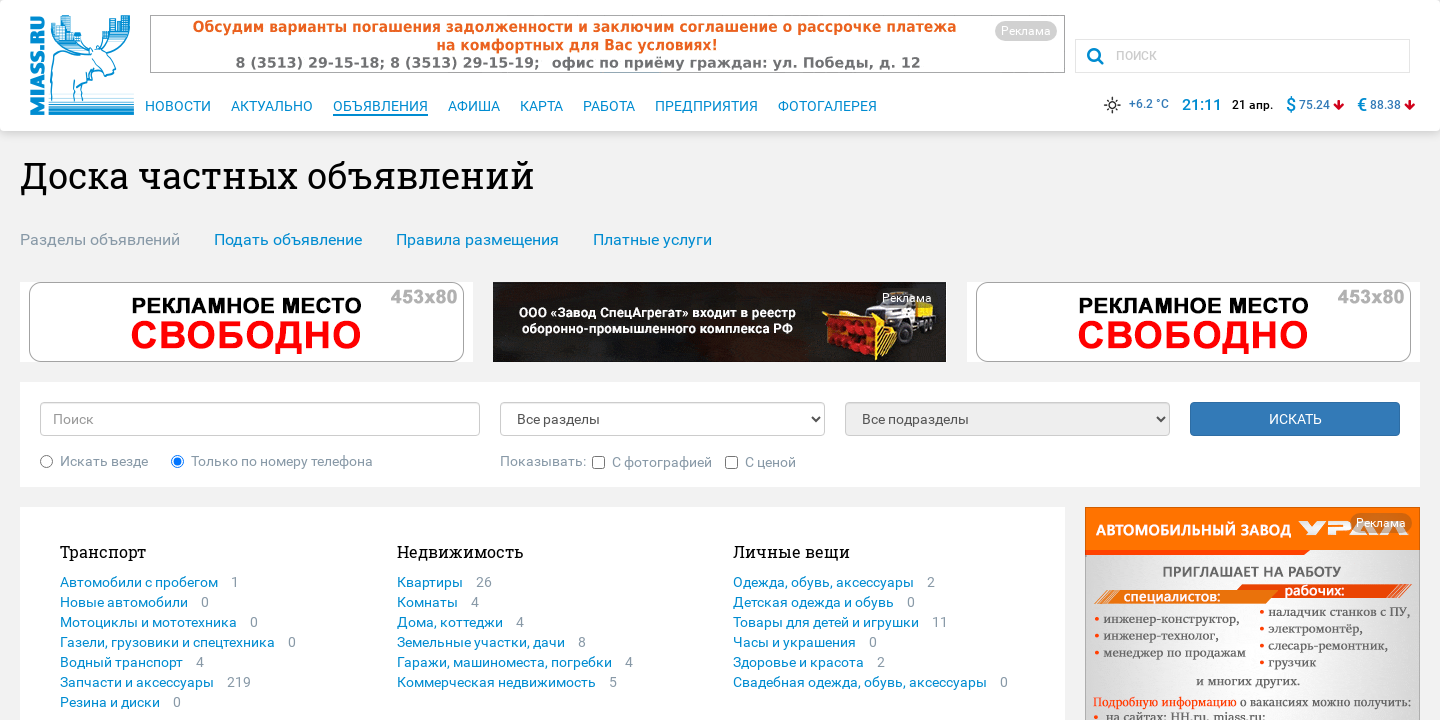 The height and width of the screenshot is (720, 1440). What do you see at coordinates (94, 461) in the screenshot?
I see `Искать везде` at bounding box center [94, 461].